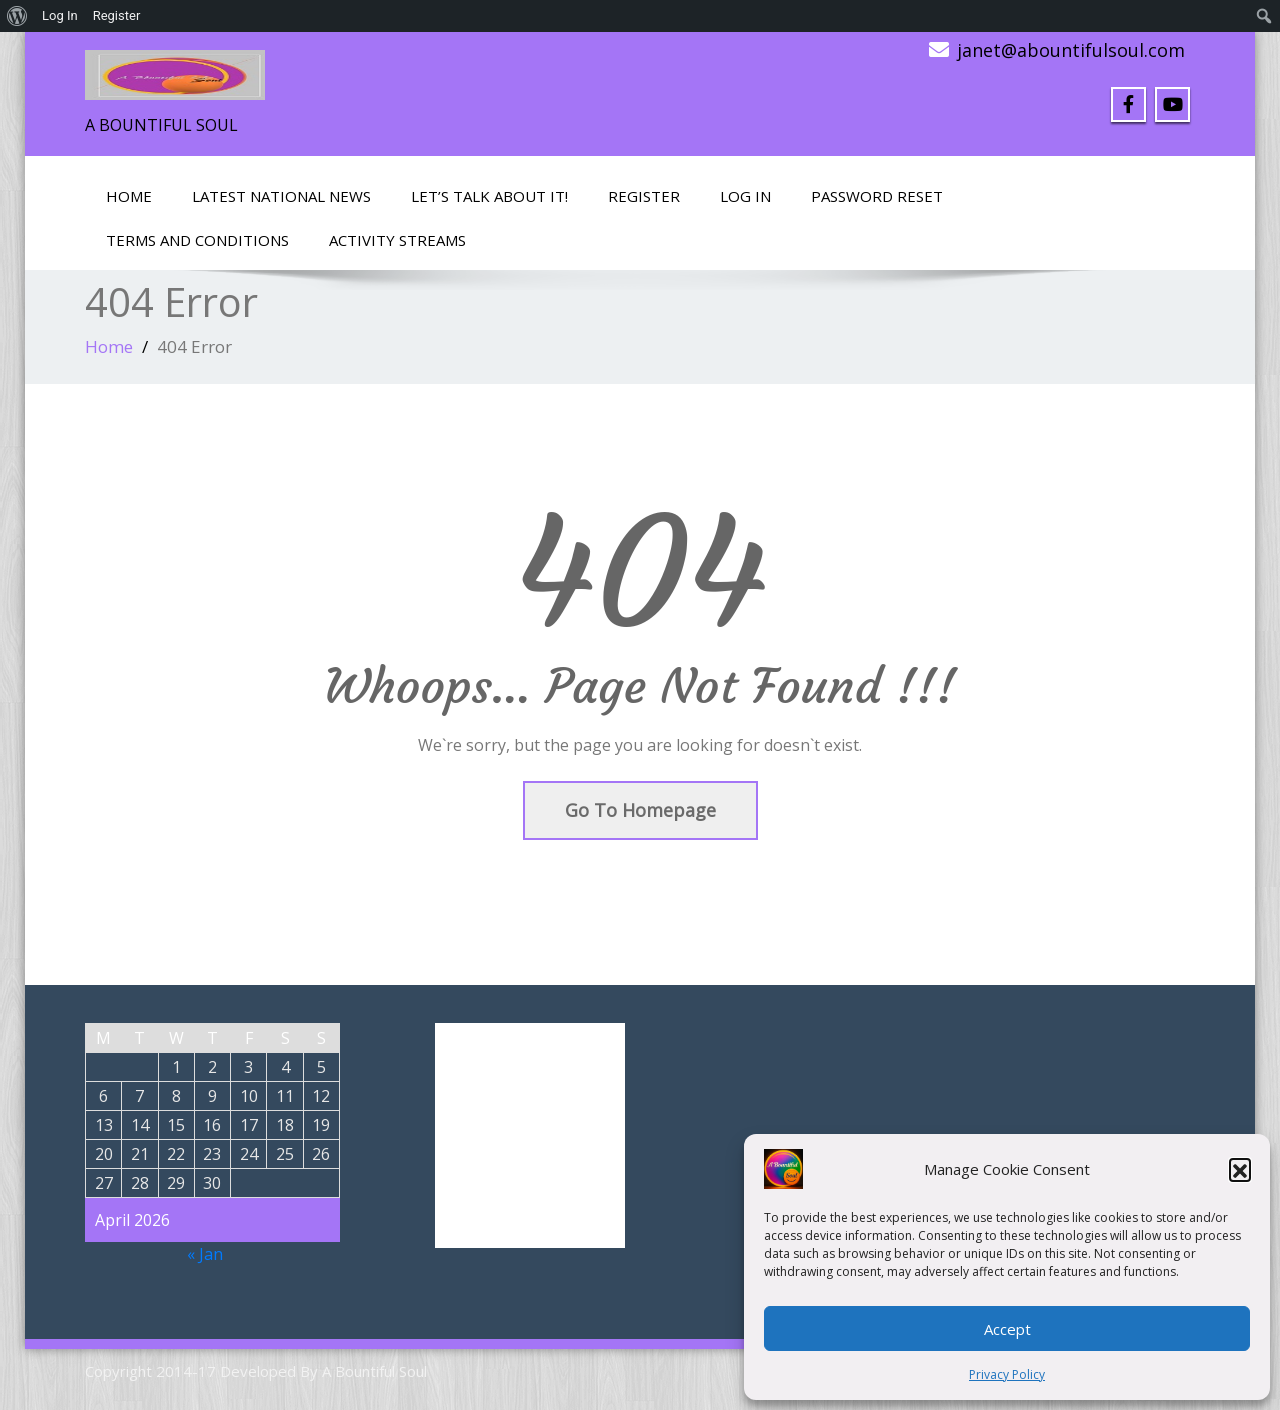 The width and height of the screenshot is (1280, 1410). I want to click on [button], so click(1240, 1169).